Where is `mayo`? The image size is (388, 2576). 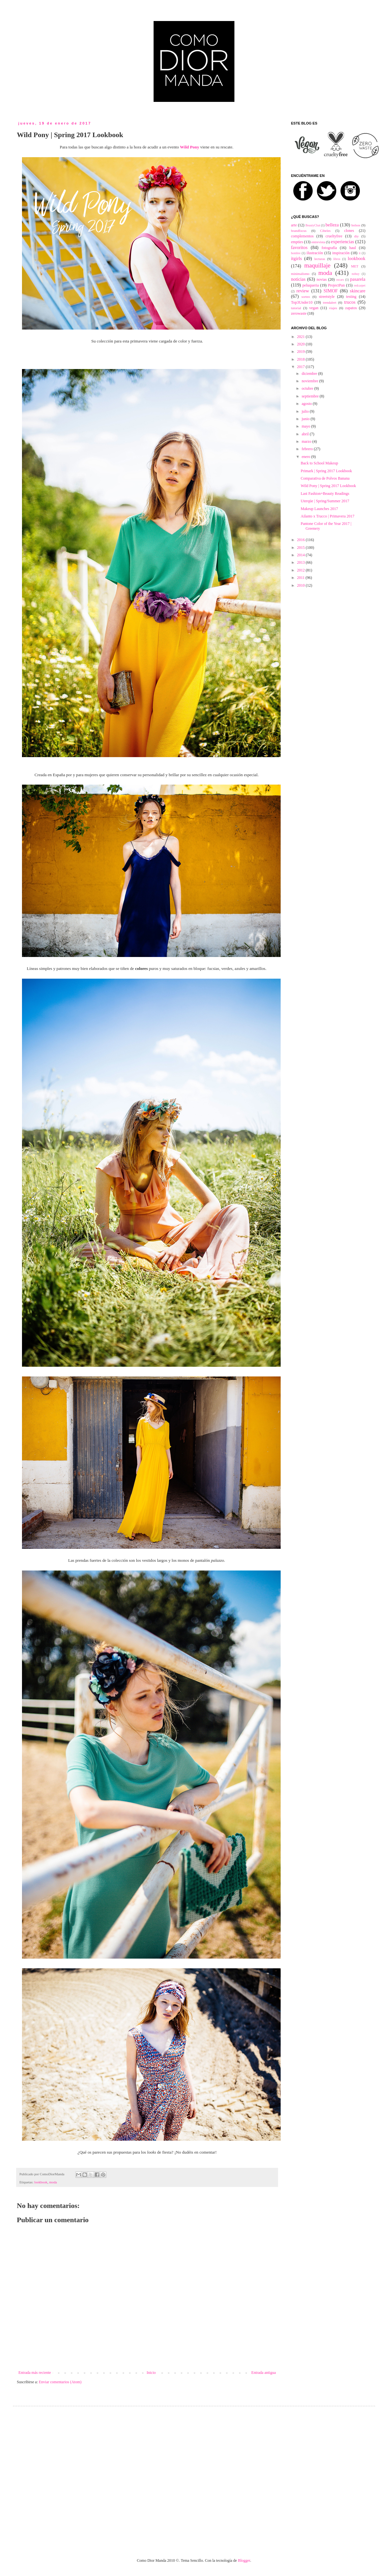 mayo is located at coordinates (306, 426).